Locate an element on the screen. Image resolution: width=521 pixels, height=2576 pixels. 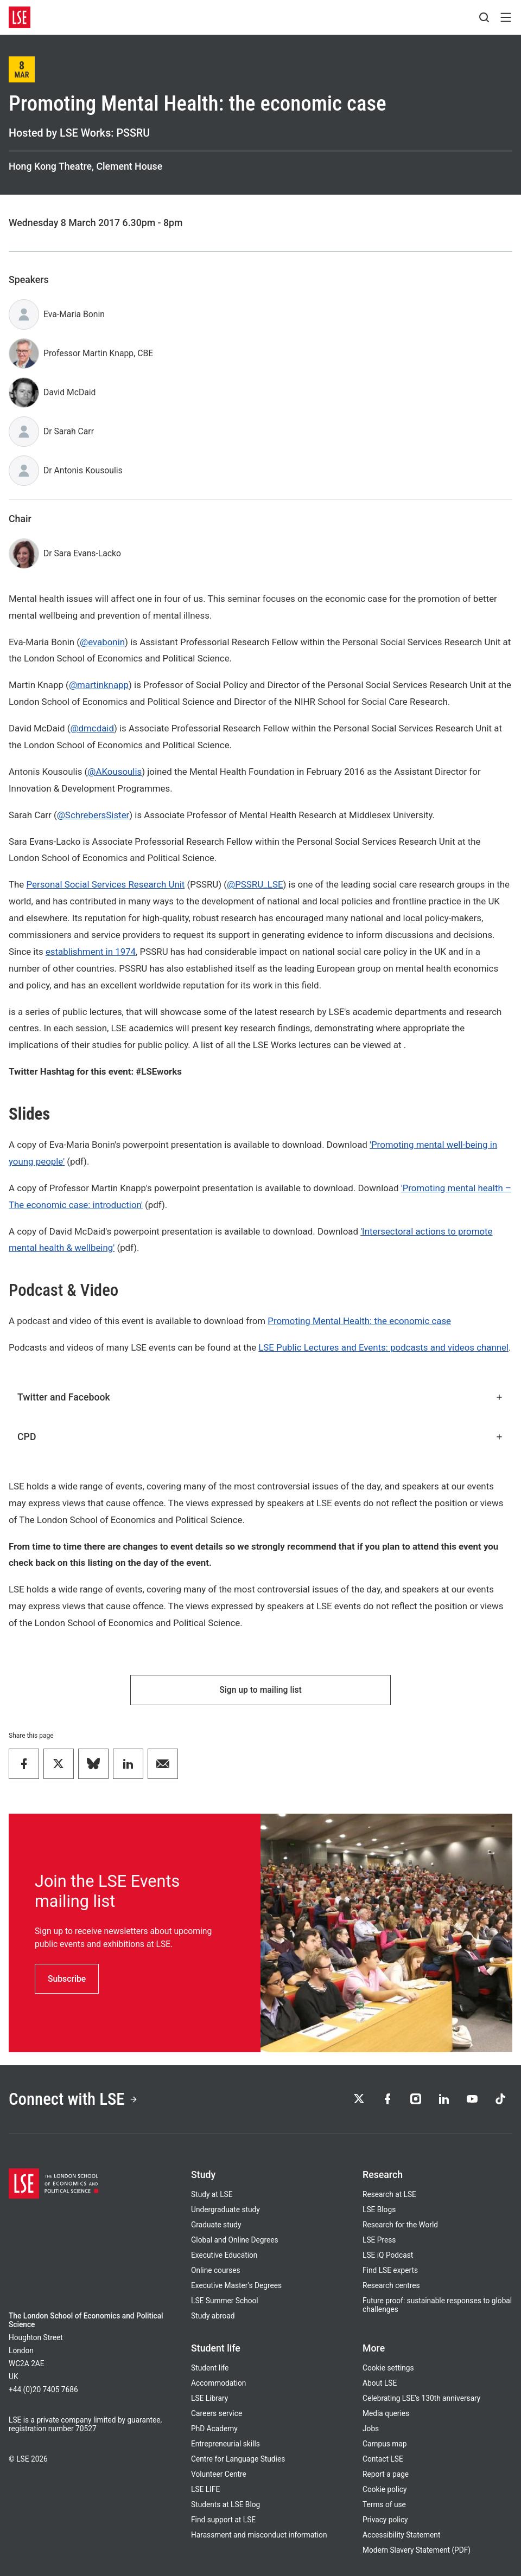
Study abroad is located at coordinates (213, 2315).